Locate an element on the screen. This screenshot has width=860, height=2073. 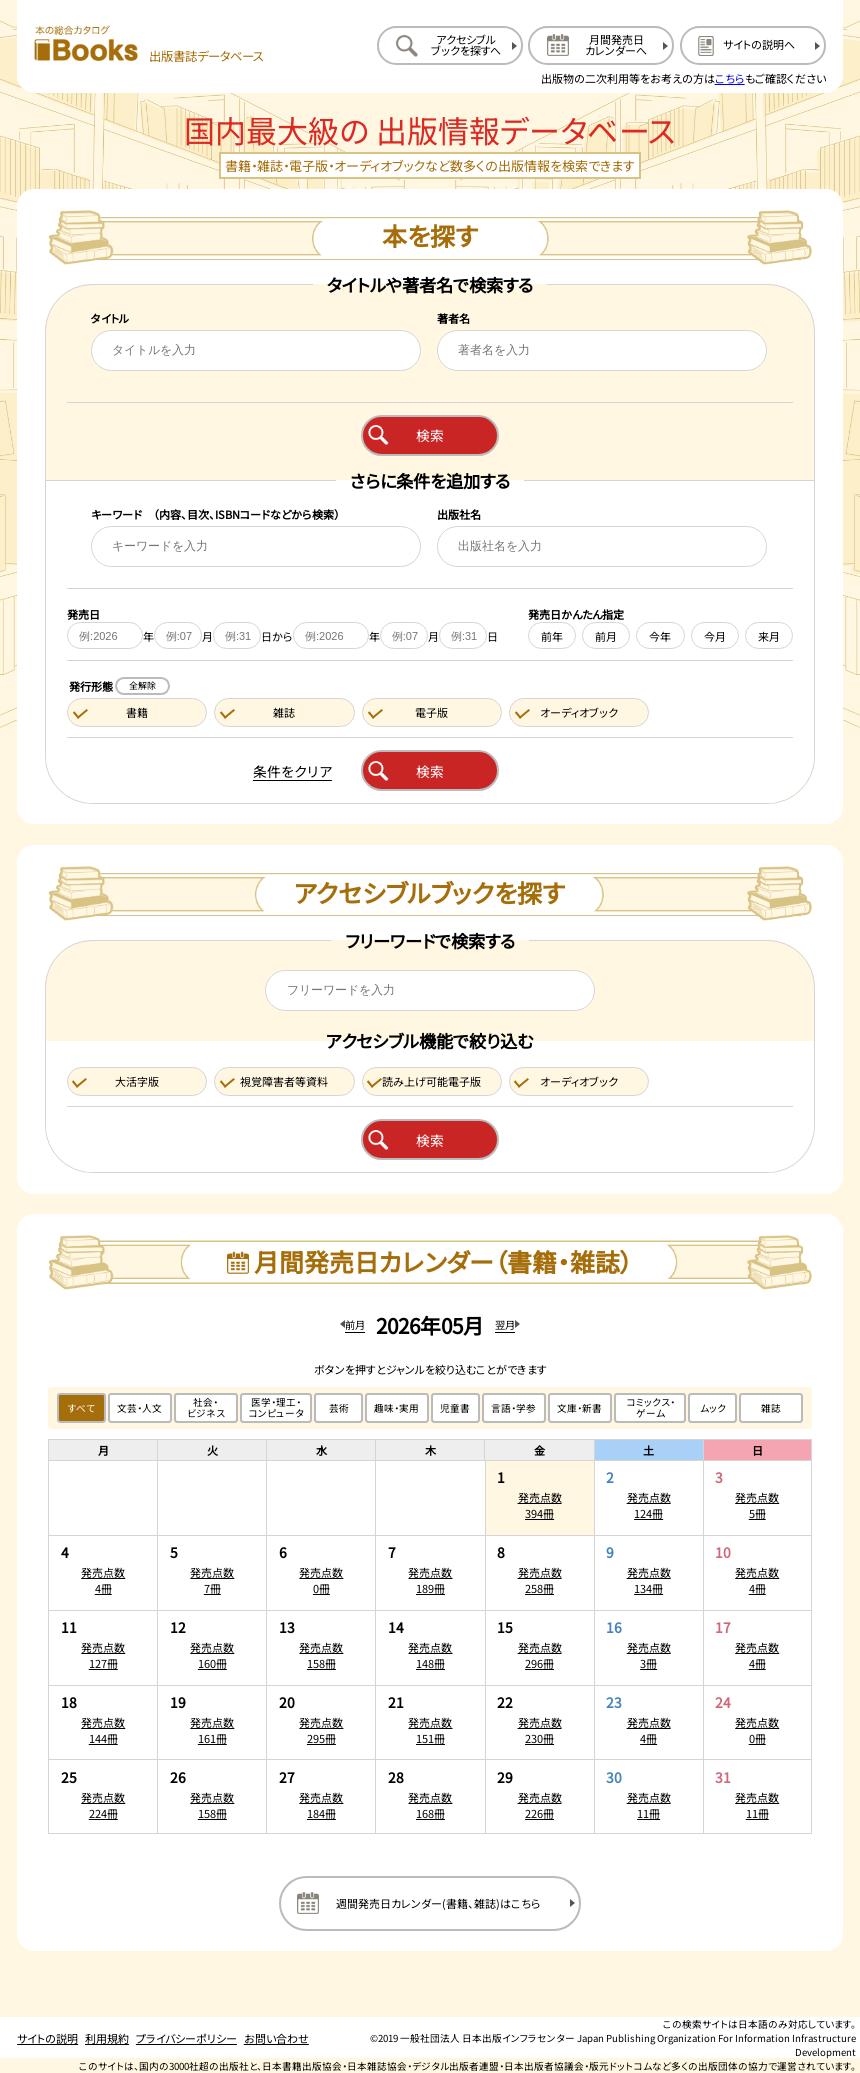
プライバシーポリシー [プライバシーポリシーのページを開く] is located at coordinates (186, 2038).